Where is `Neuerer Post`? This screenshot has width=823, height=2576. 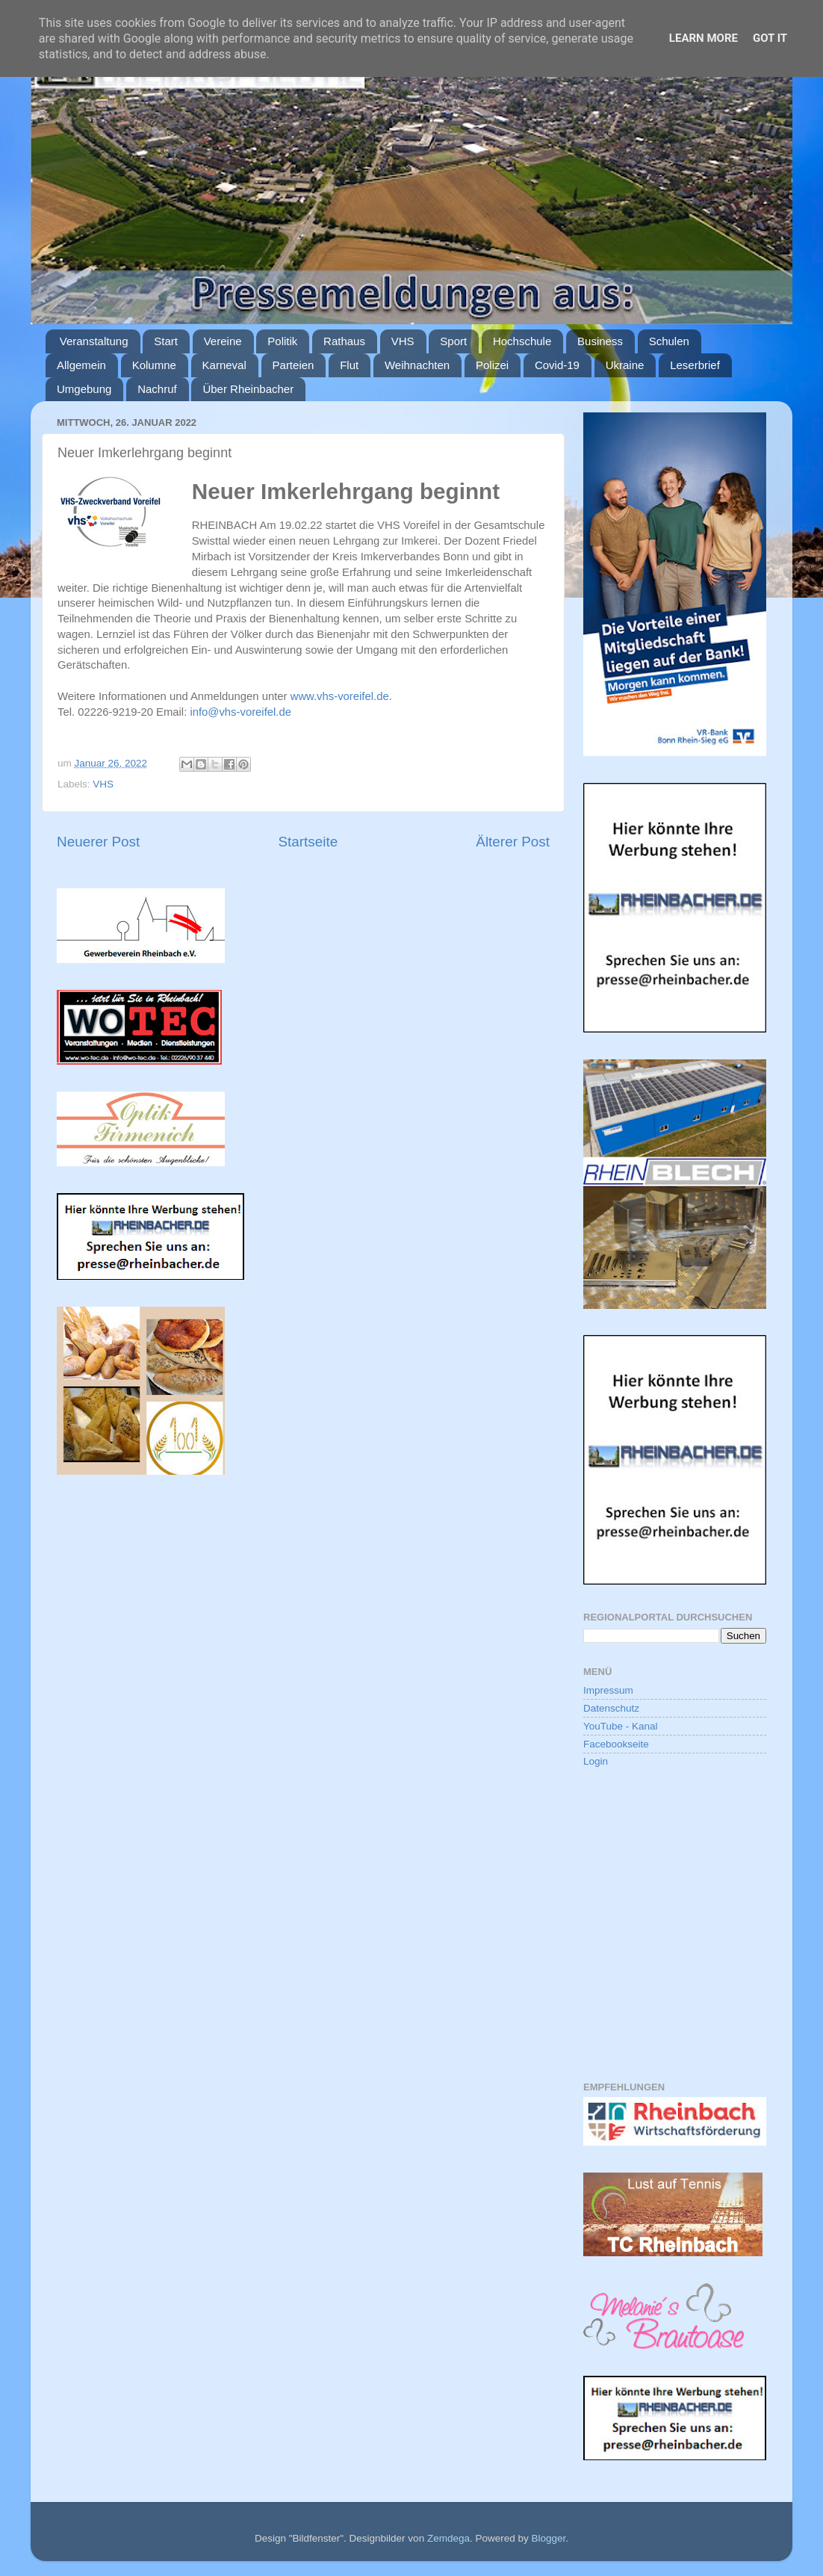 Neuerer Post is located at coordinates (98, 841).